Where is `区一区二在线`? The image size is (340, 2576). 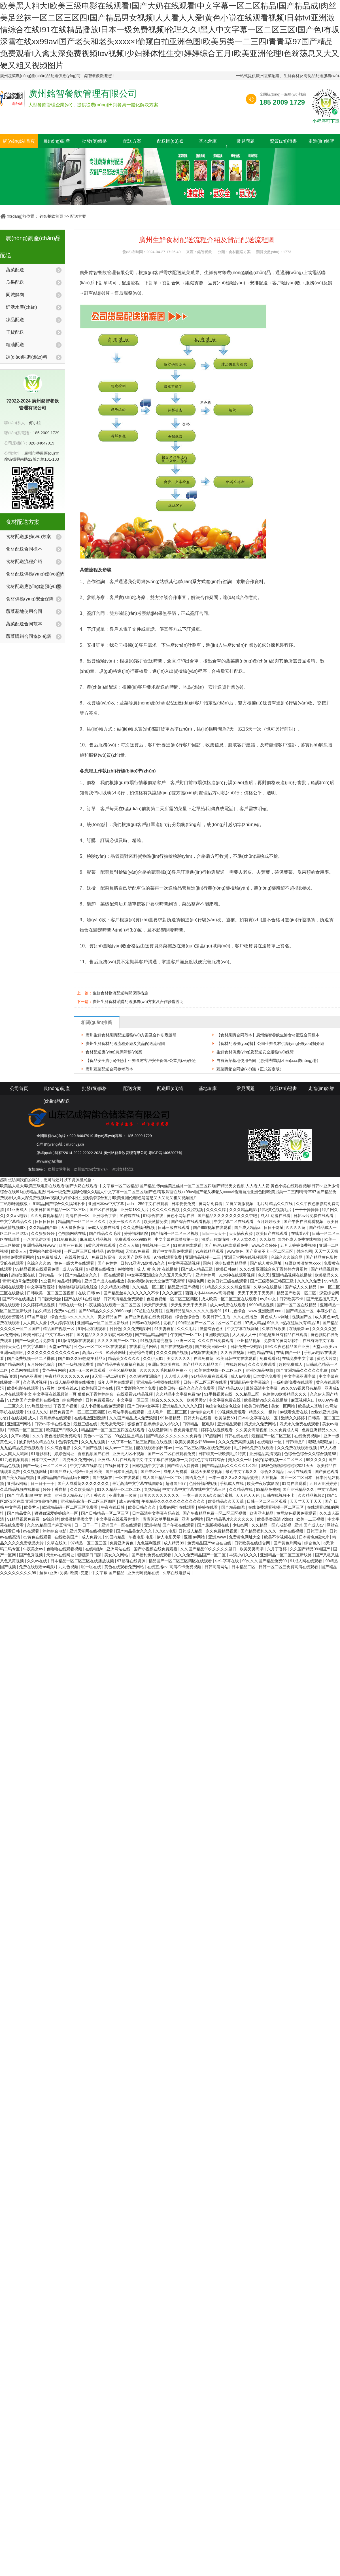 区一区二在线 is located at coordinates (230, 1322).